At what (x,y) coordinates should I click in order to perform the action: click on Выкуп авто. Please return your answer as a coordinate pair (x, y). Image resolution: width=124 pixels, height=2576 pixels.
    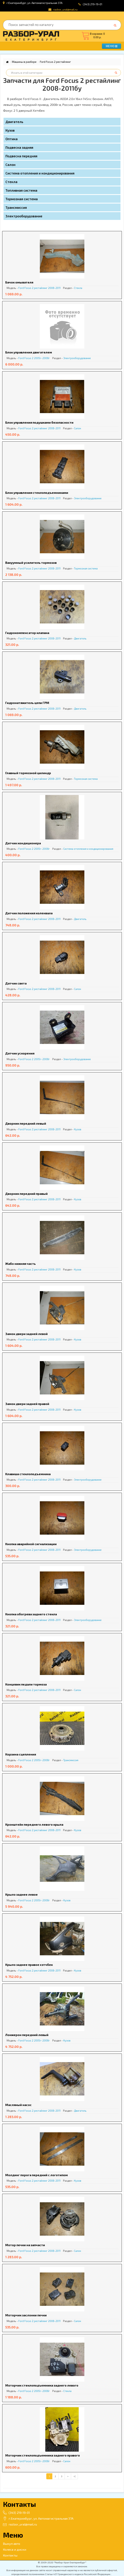
    Looking at the image, I should click on (11, 2543).